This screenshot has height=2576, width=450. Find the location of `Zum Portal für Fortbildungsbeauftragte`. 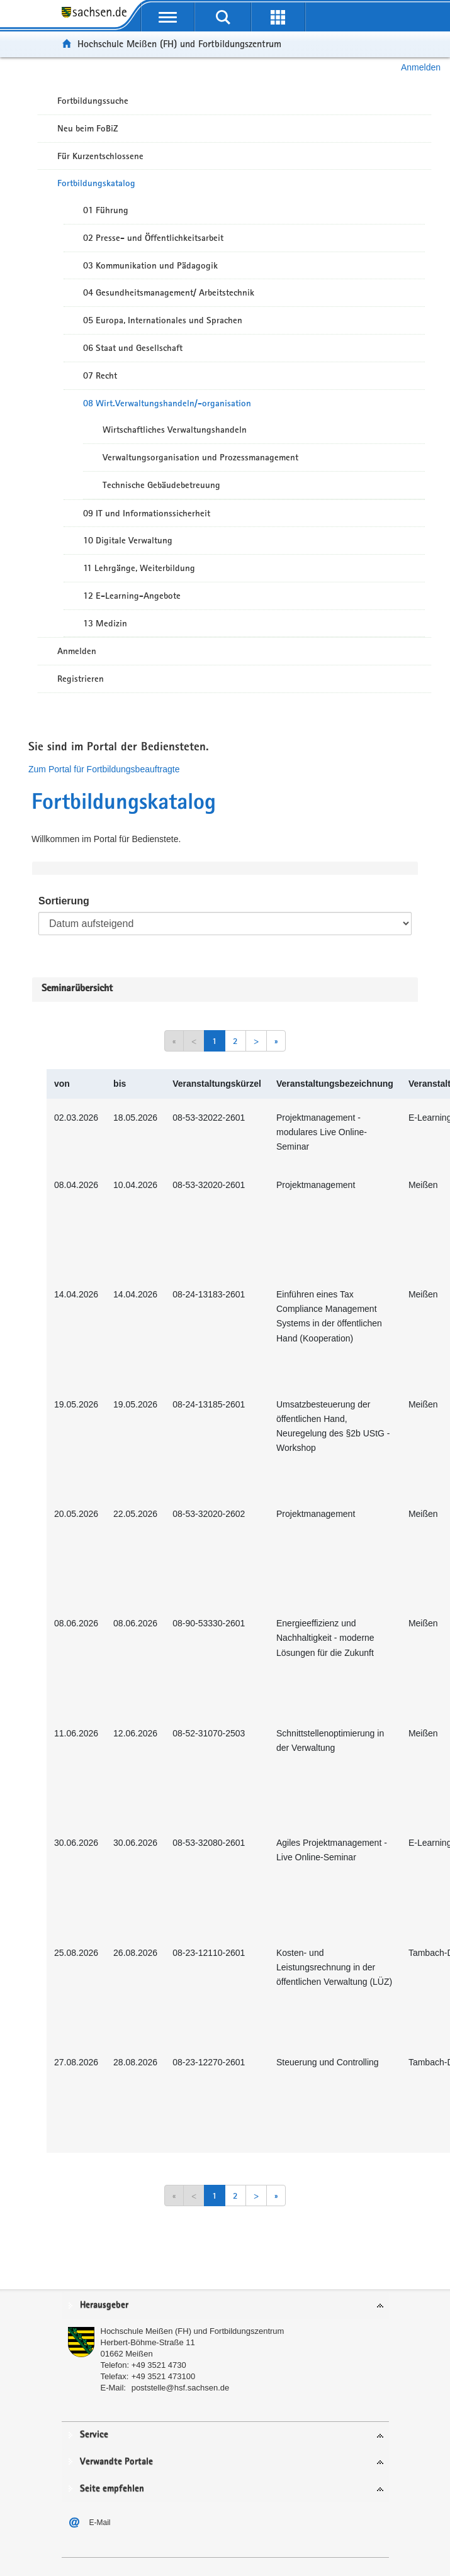

Zum Portal für Fortbildungsbeauftragte is located at coordinates (103, 769).